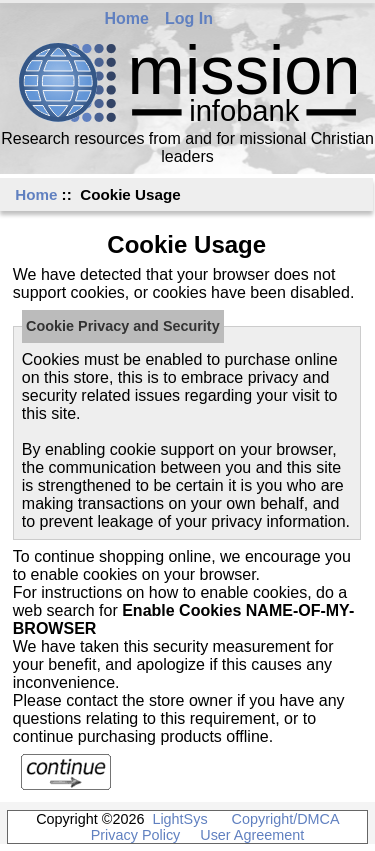 The width and height of the screenshot is (375, 851). Describe the element at coordinates (179, 819) in the screenshot. I see `LightSys` at that location.